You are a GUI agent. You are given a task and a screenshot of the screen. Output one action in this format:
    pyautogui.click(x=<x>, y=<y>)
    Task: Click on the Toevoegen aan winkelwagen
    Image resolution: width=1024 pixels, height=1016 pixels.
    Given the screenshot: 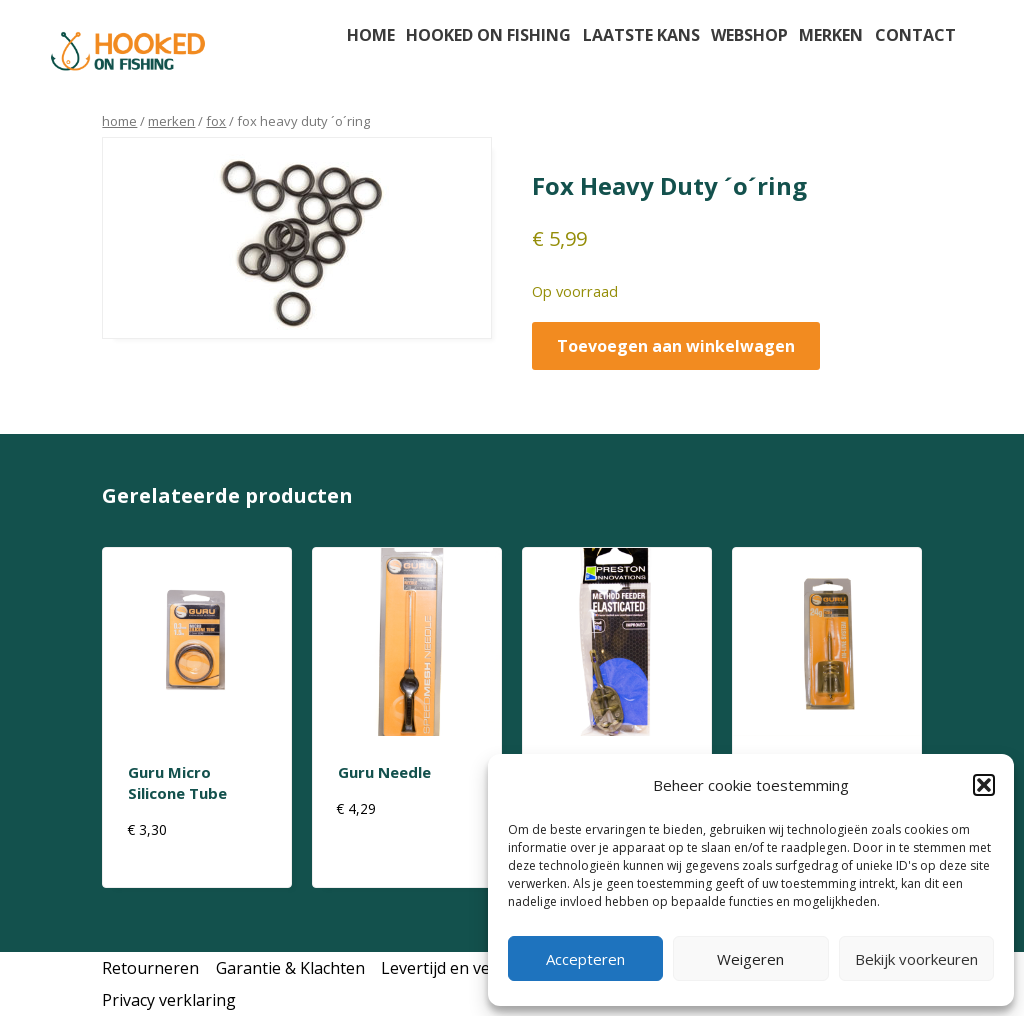 What is the action you would take?
    pyautogui.click(x=676, y=346)
    